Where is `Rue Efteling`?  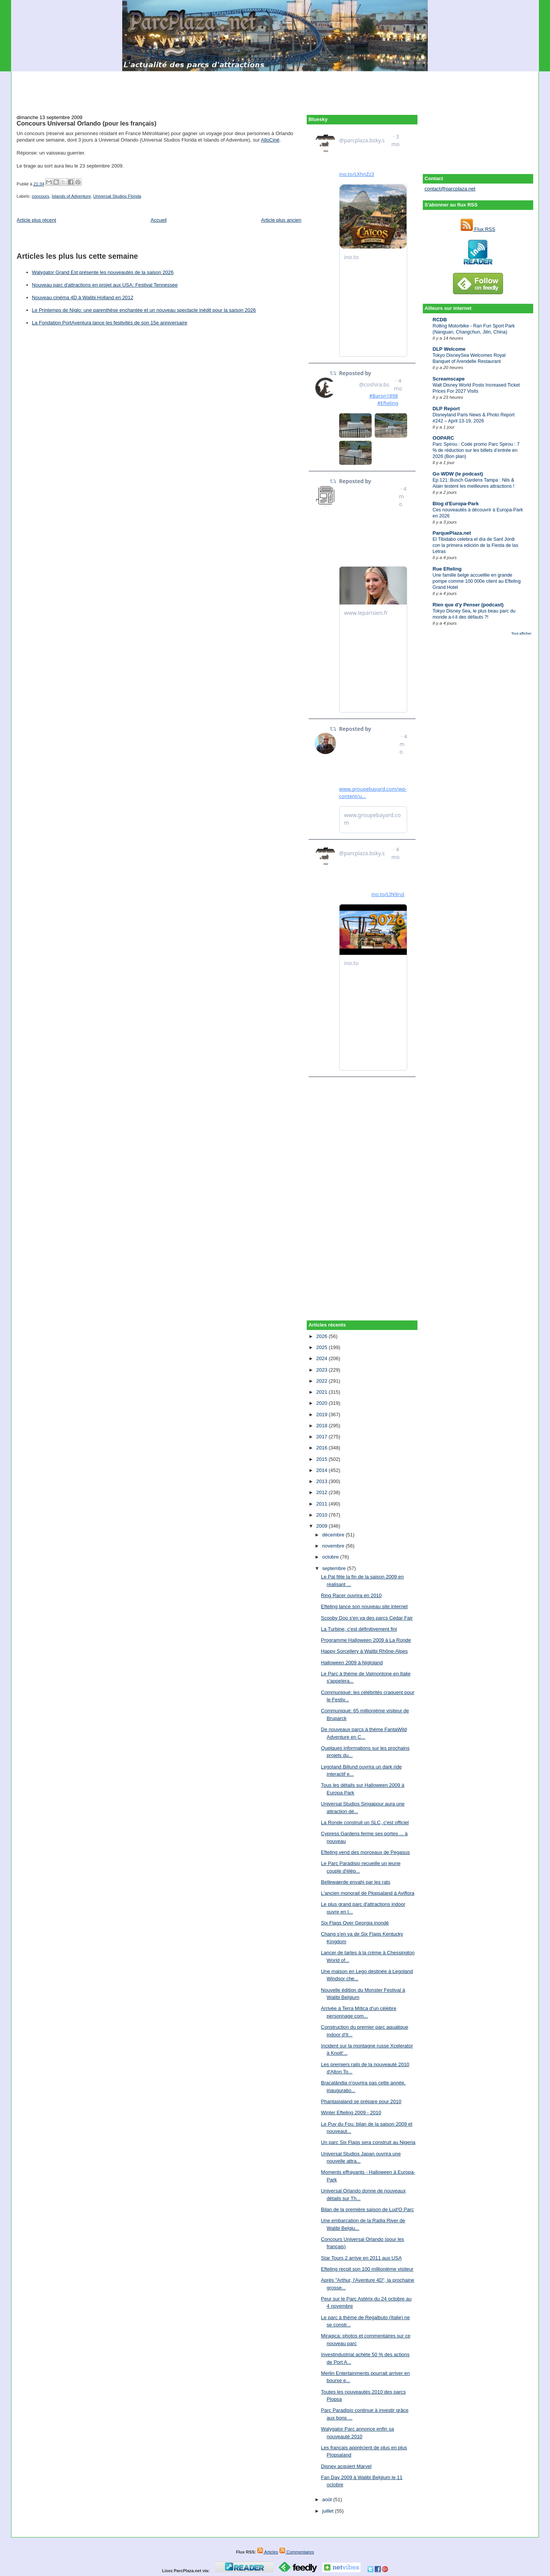
Rue Efteling is located at coordinates (447, 569).